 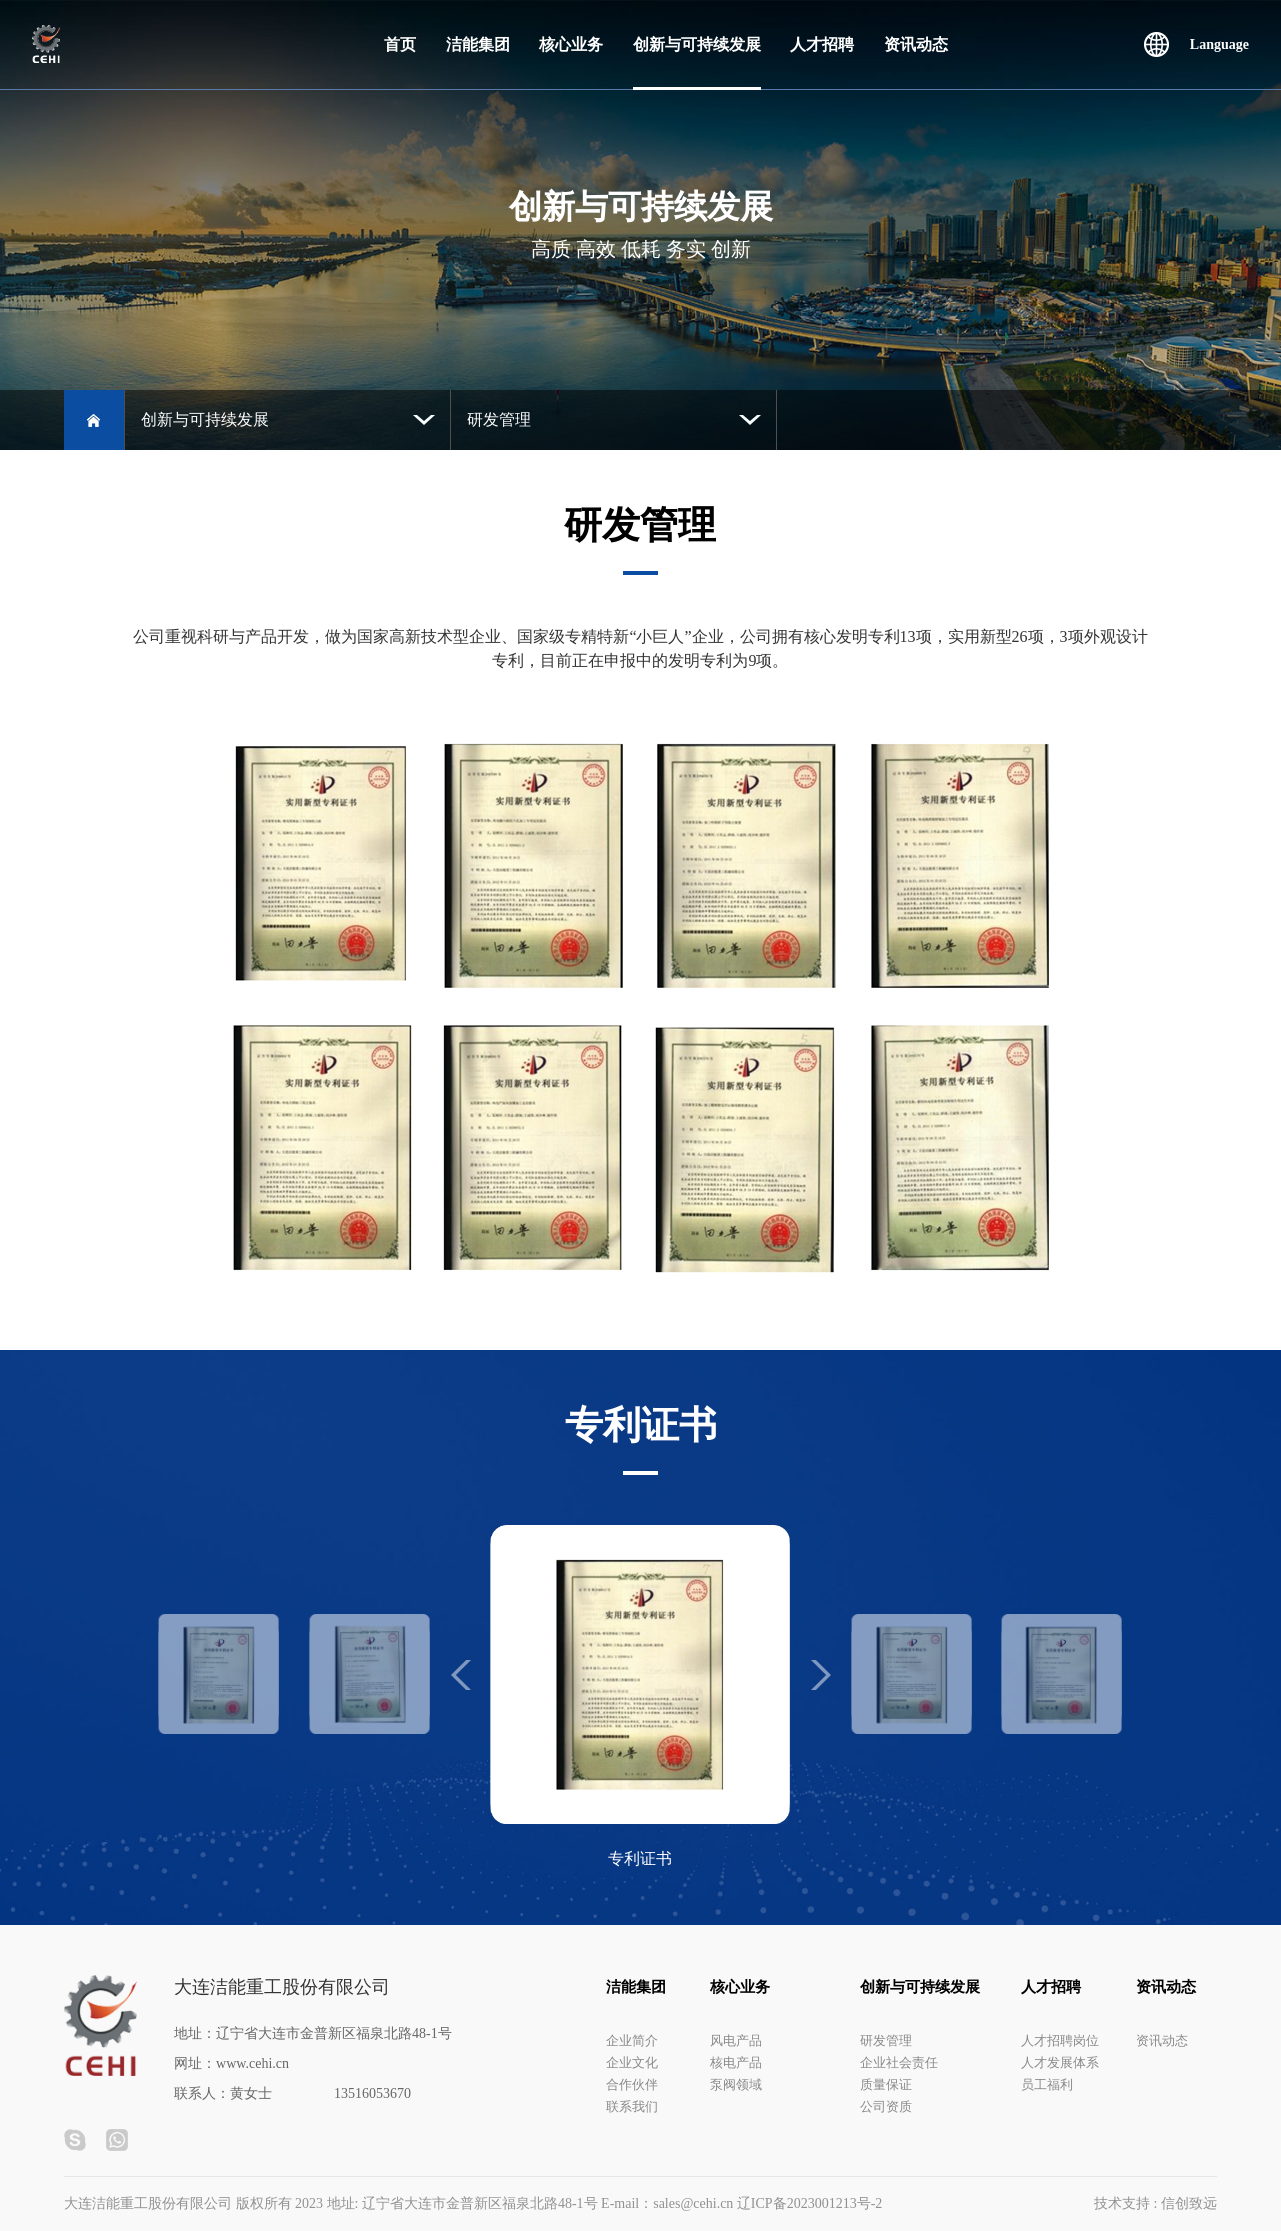 What do you see at coordinates (632, 2040) in the screenshot?
I see `企业简介` at bounding box center [632, 2040].